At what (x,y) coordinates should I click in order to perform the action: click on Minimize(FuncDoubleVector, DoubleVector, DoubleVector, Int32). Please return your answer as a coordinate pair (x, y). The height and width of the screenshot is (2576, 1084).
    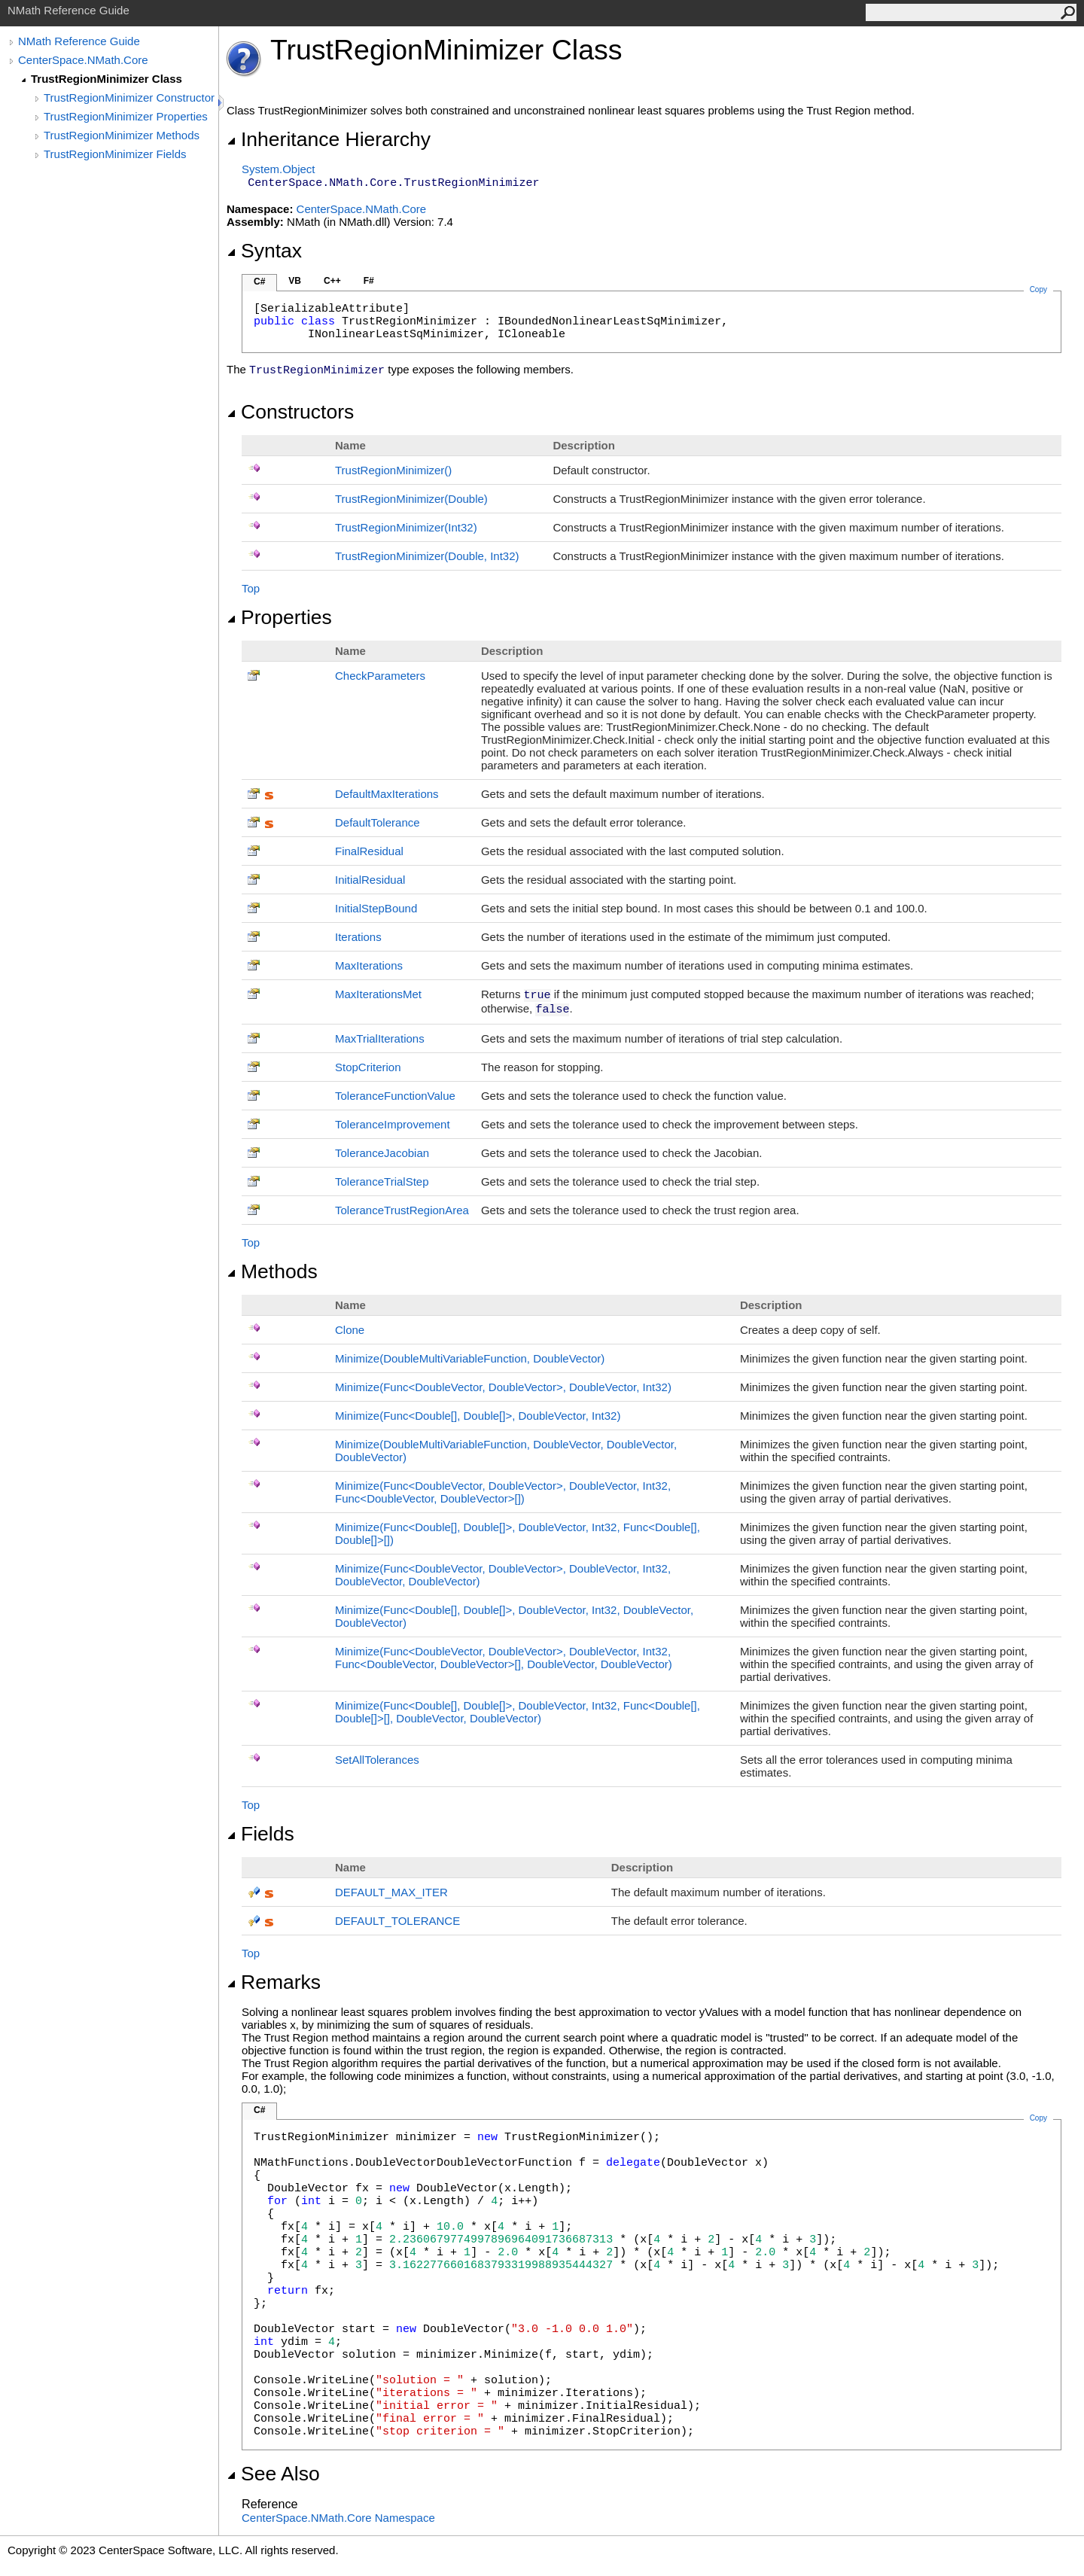
    Looking at the image, I should click on (503, 1387).